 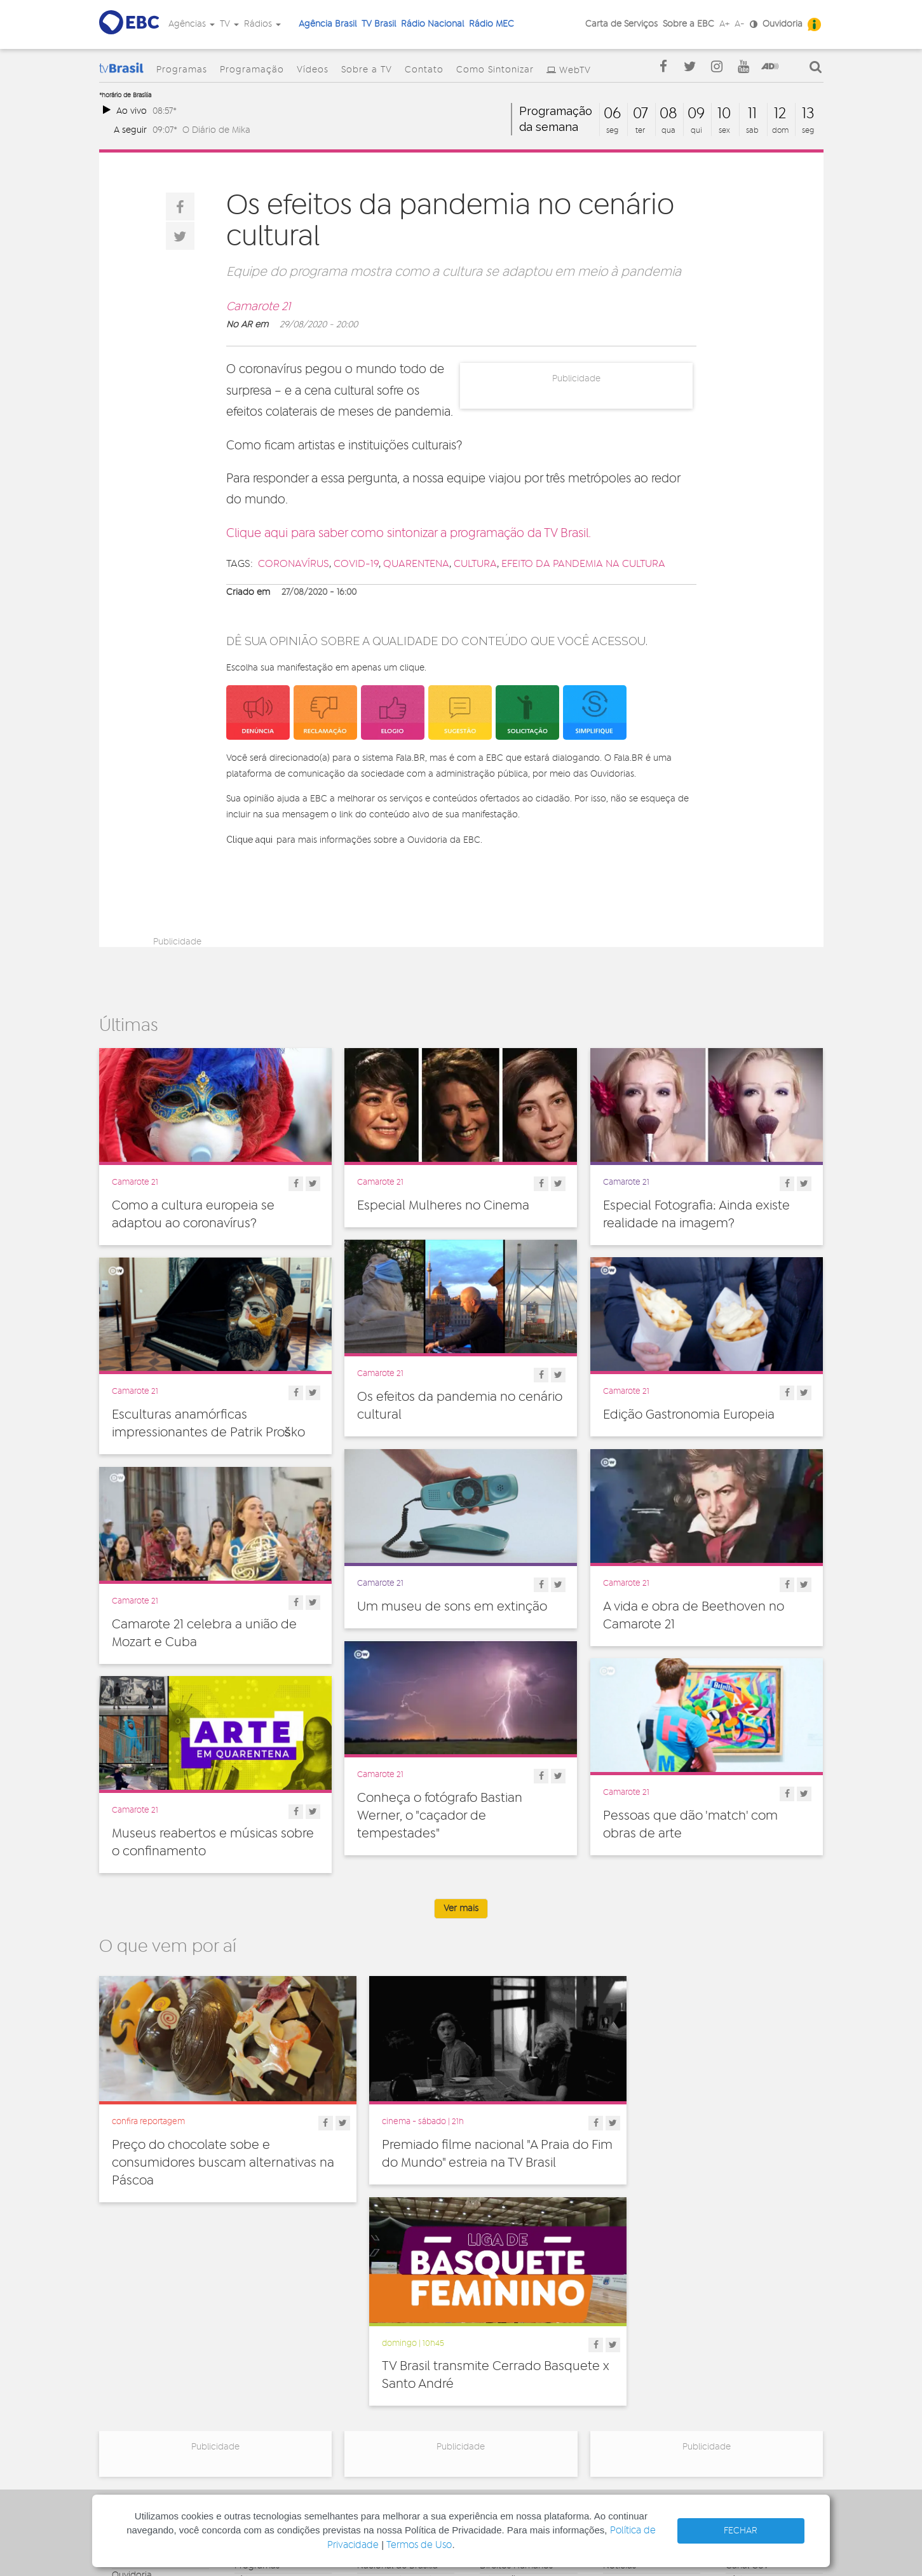 I want to click on Programetes, so click(x=629, y=2363).